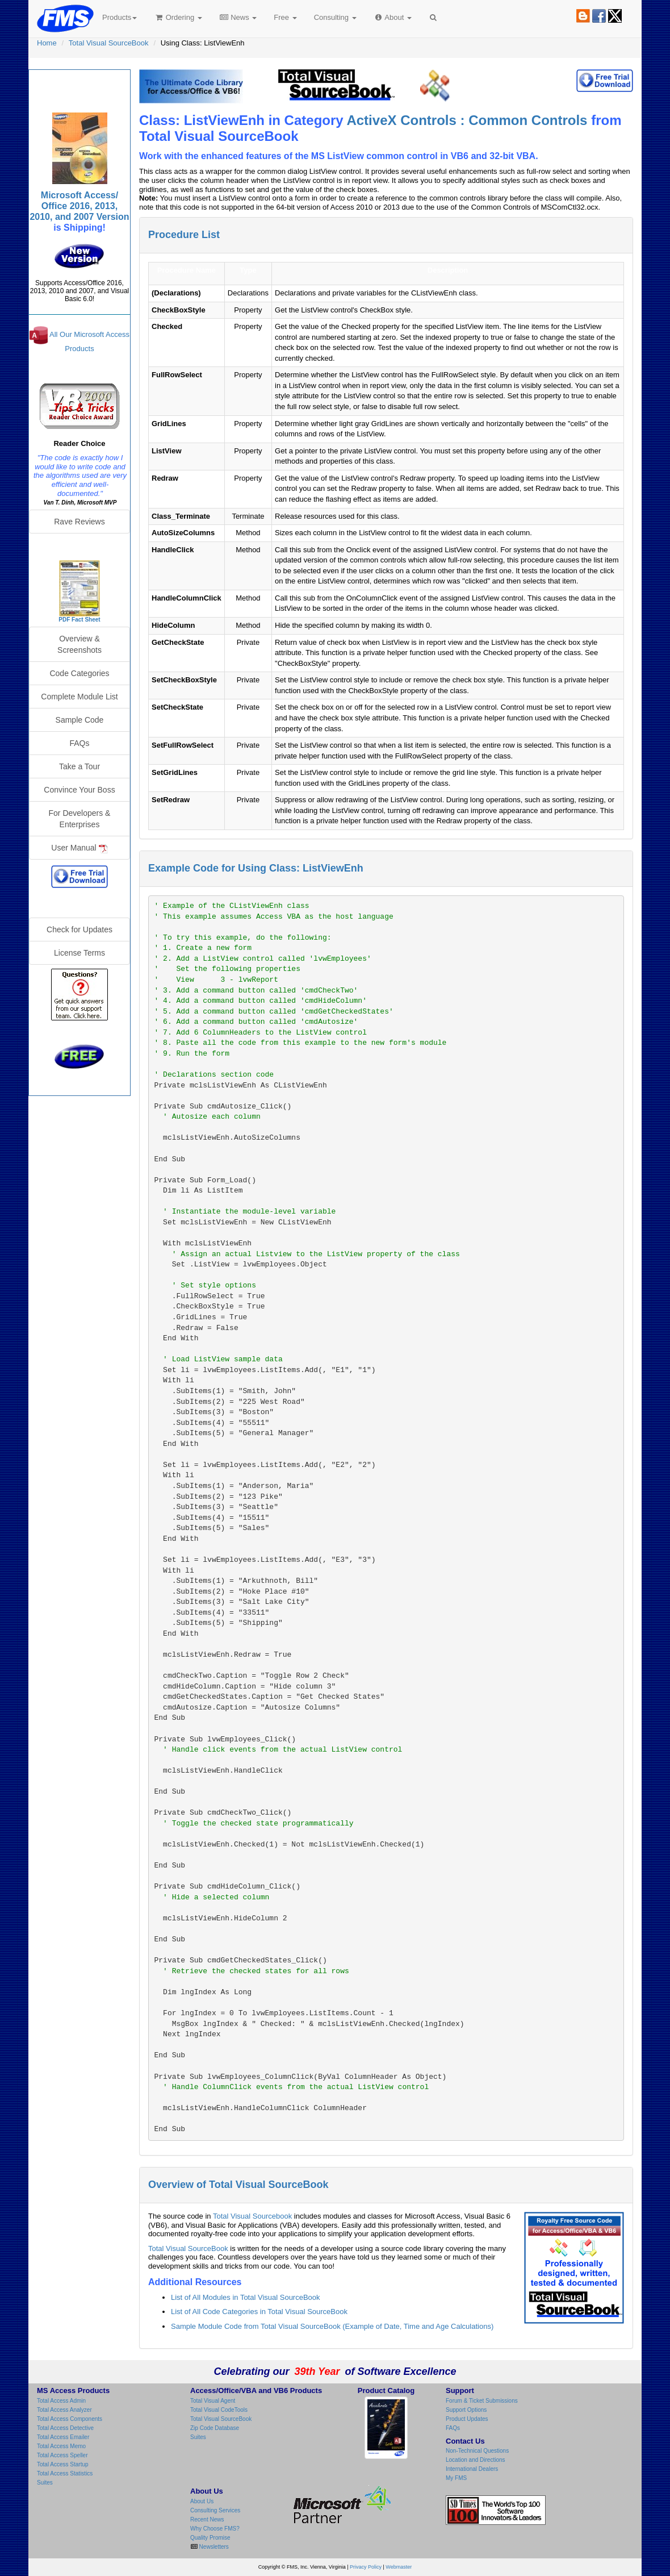 The height and width of the screenshot is (2576, 670). I want to click on Procedure List, so click(184, 234).